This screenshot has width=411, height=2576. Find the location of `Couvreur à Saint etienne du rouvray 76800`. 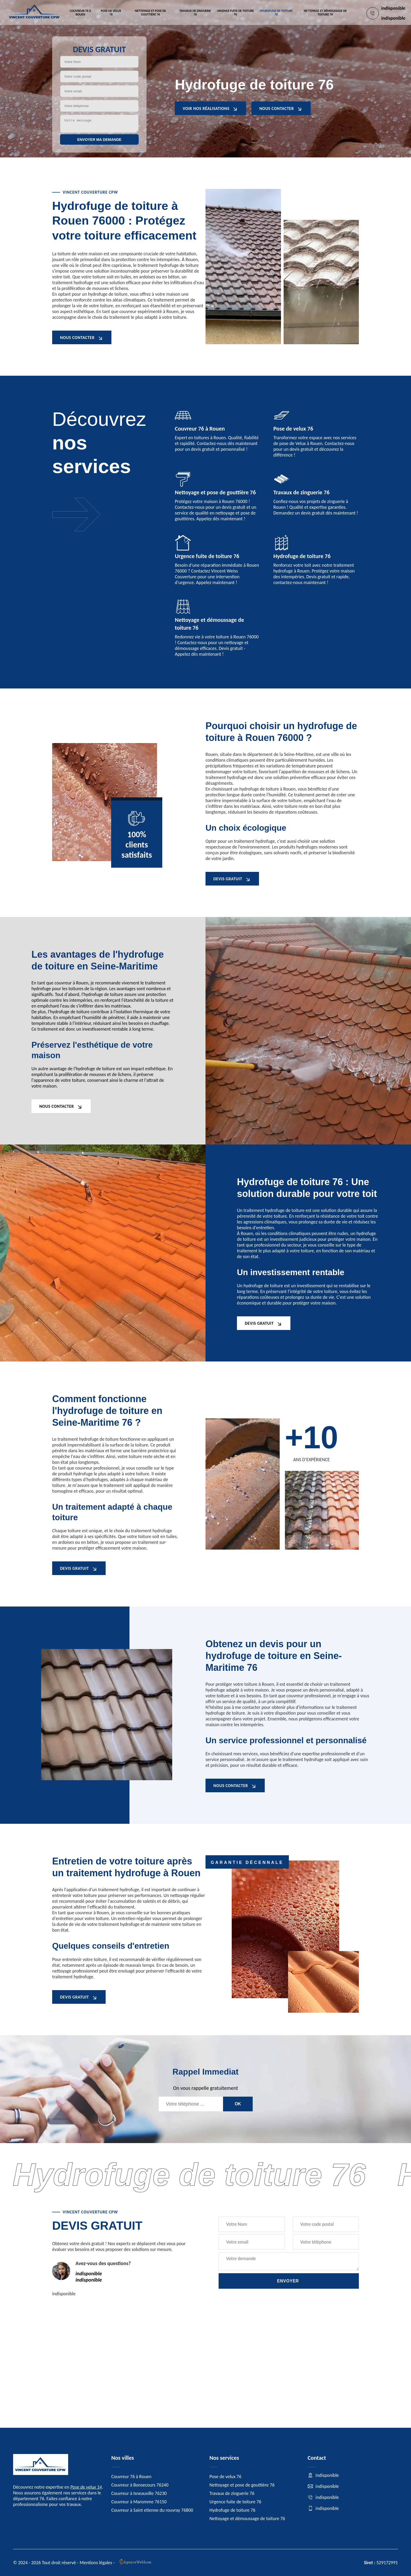

Couvreur à Saint etienne du rouvray 76800 is located at coordinates (152, 2510).